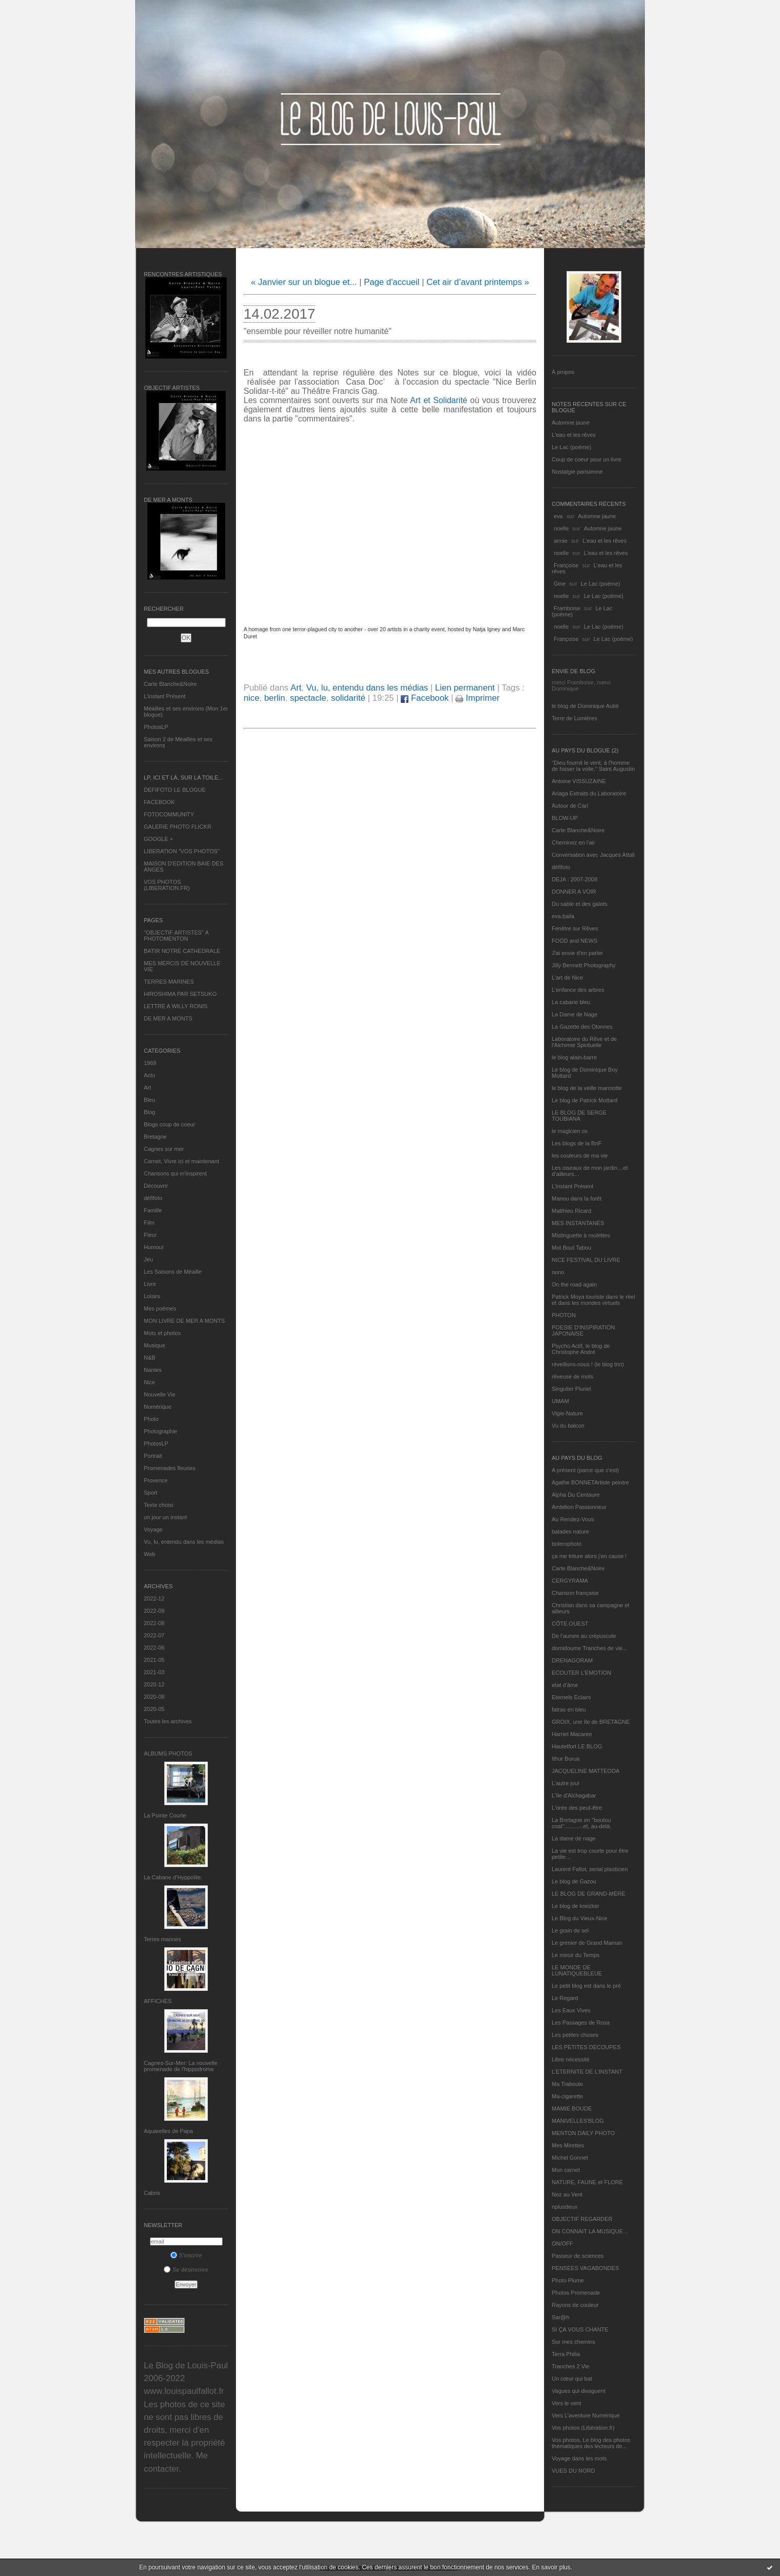  Describe the element at coordinates (158, 1505) in the screenshot. I see `Texte choisi` at that location.